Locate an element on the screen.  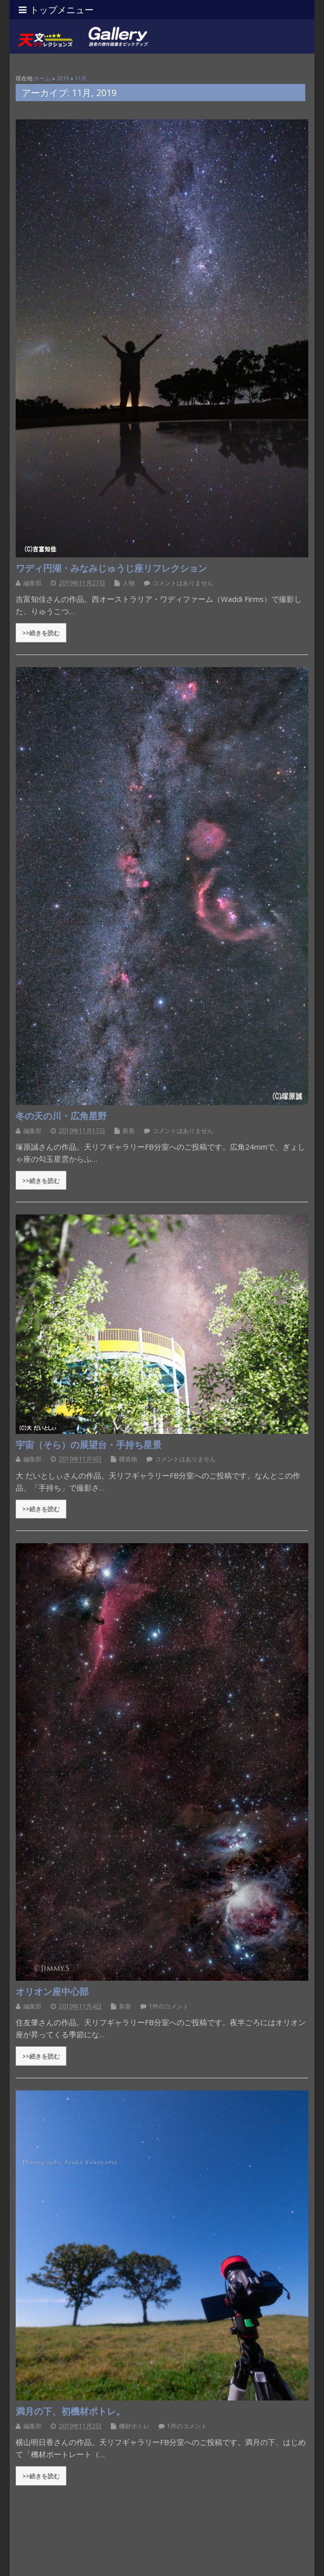
オリオン座中心部 is located at coordinates (52, 1991).